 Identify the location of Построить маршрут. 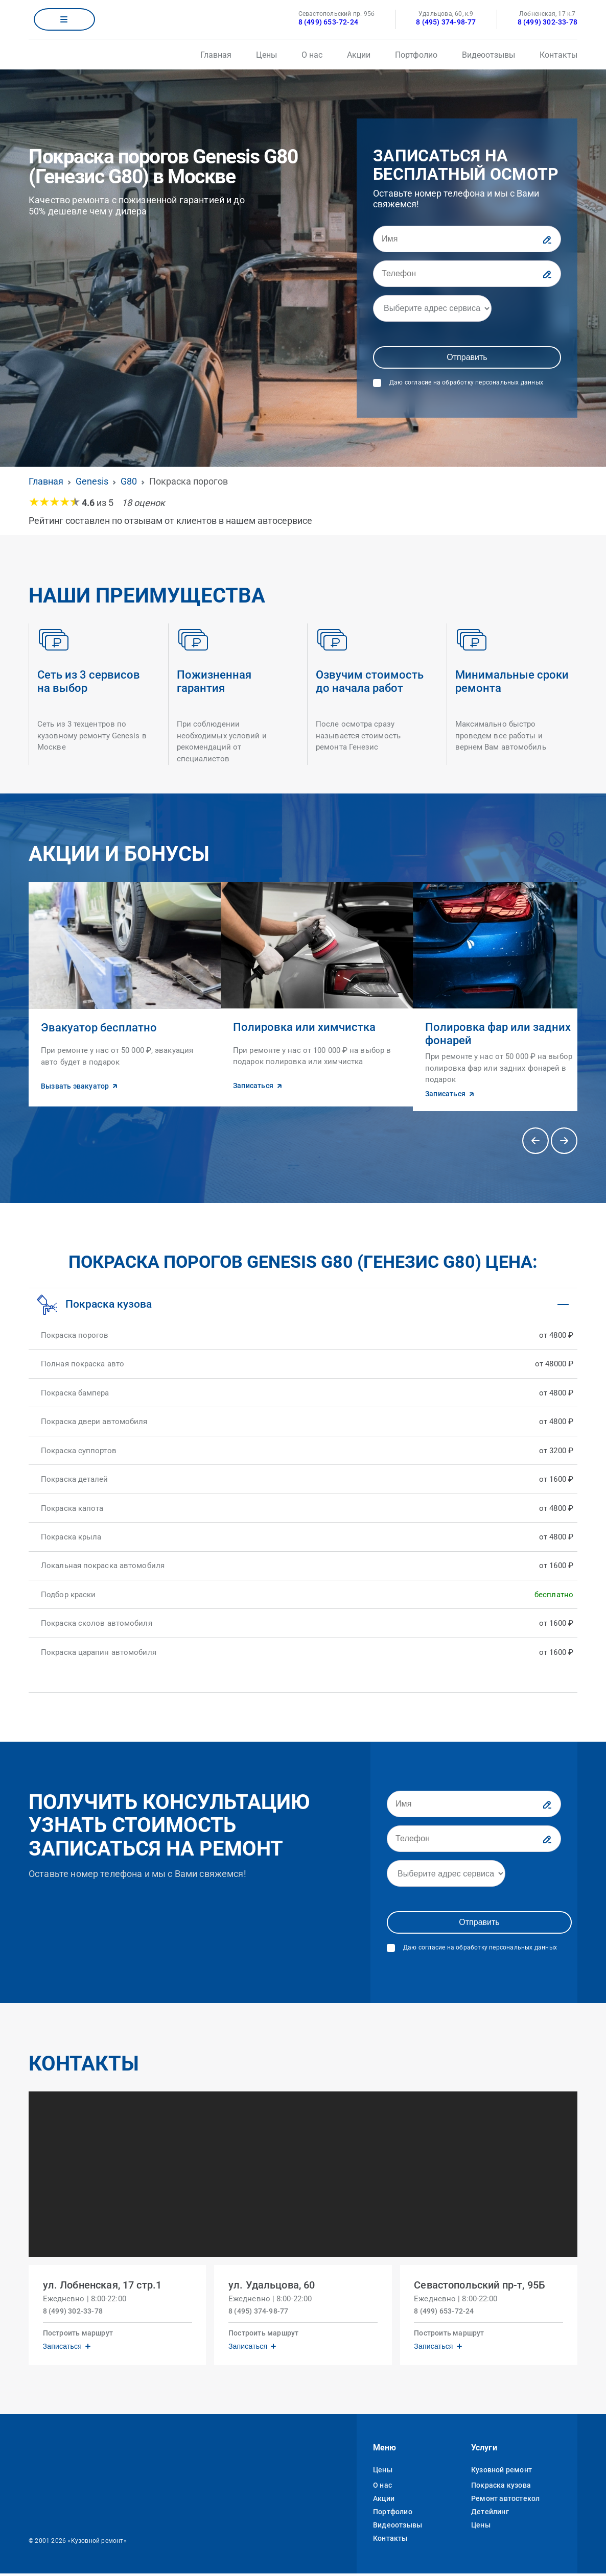
(80, 2333).